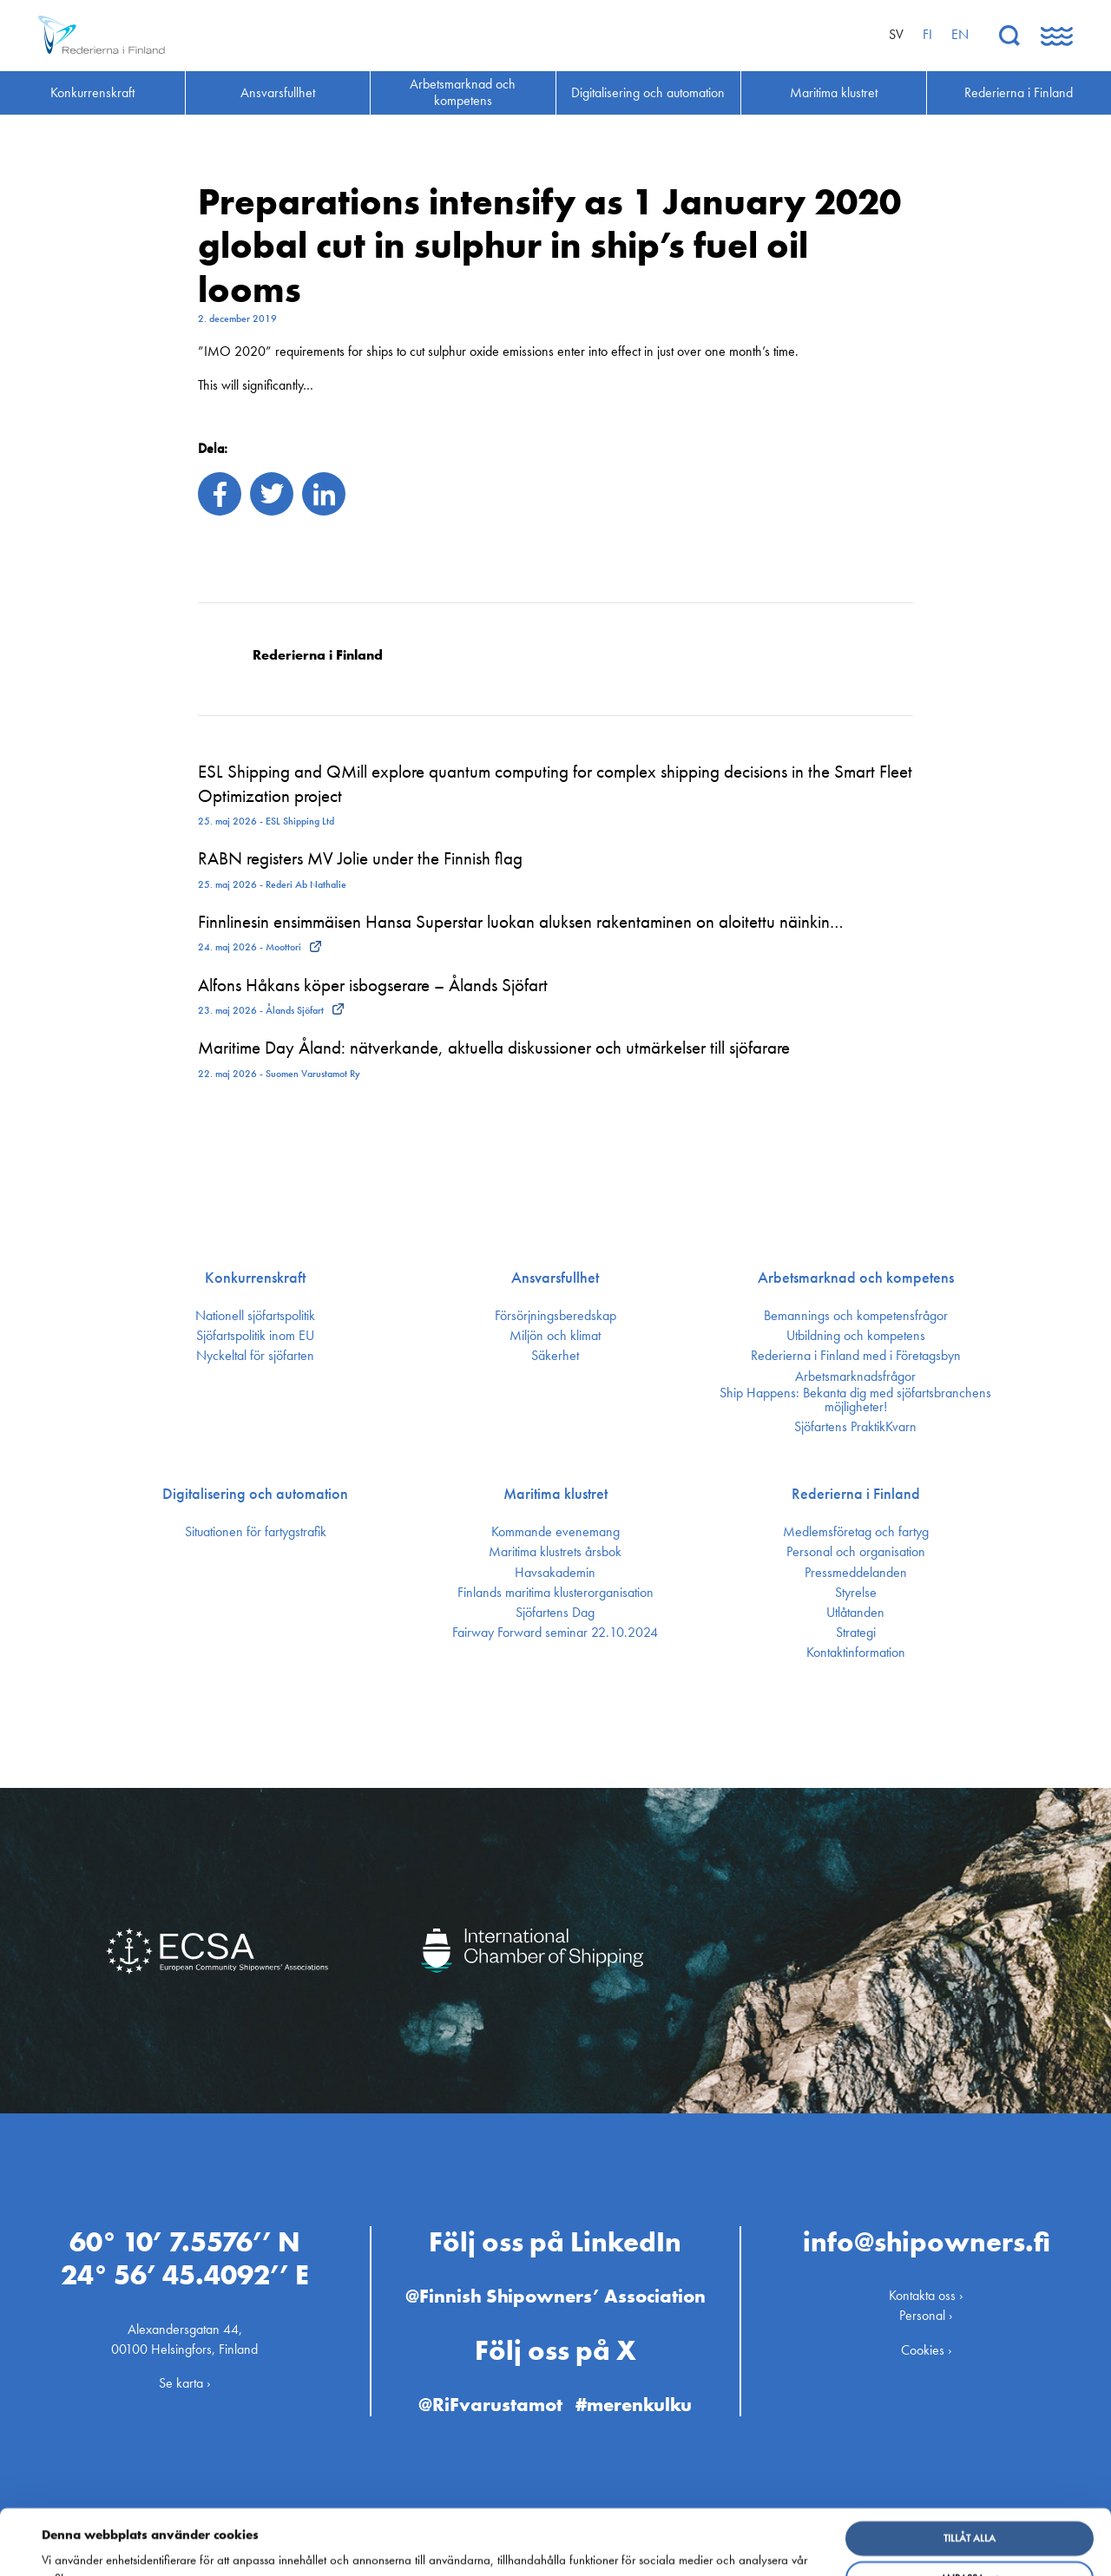  Describe the element at coordinates (255, 1532) in the screenshot. I see `Situationen för fartygstrafik` at that location.